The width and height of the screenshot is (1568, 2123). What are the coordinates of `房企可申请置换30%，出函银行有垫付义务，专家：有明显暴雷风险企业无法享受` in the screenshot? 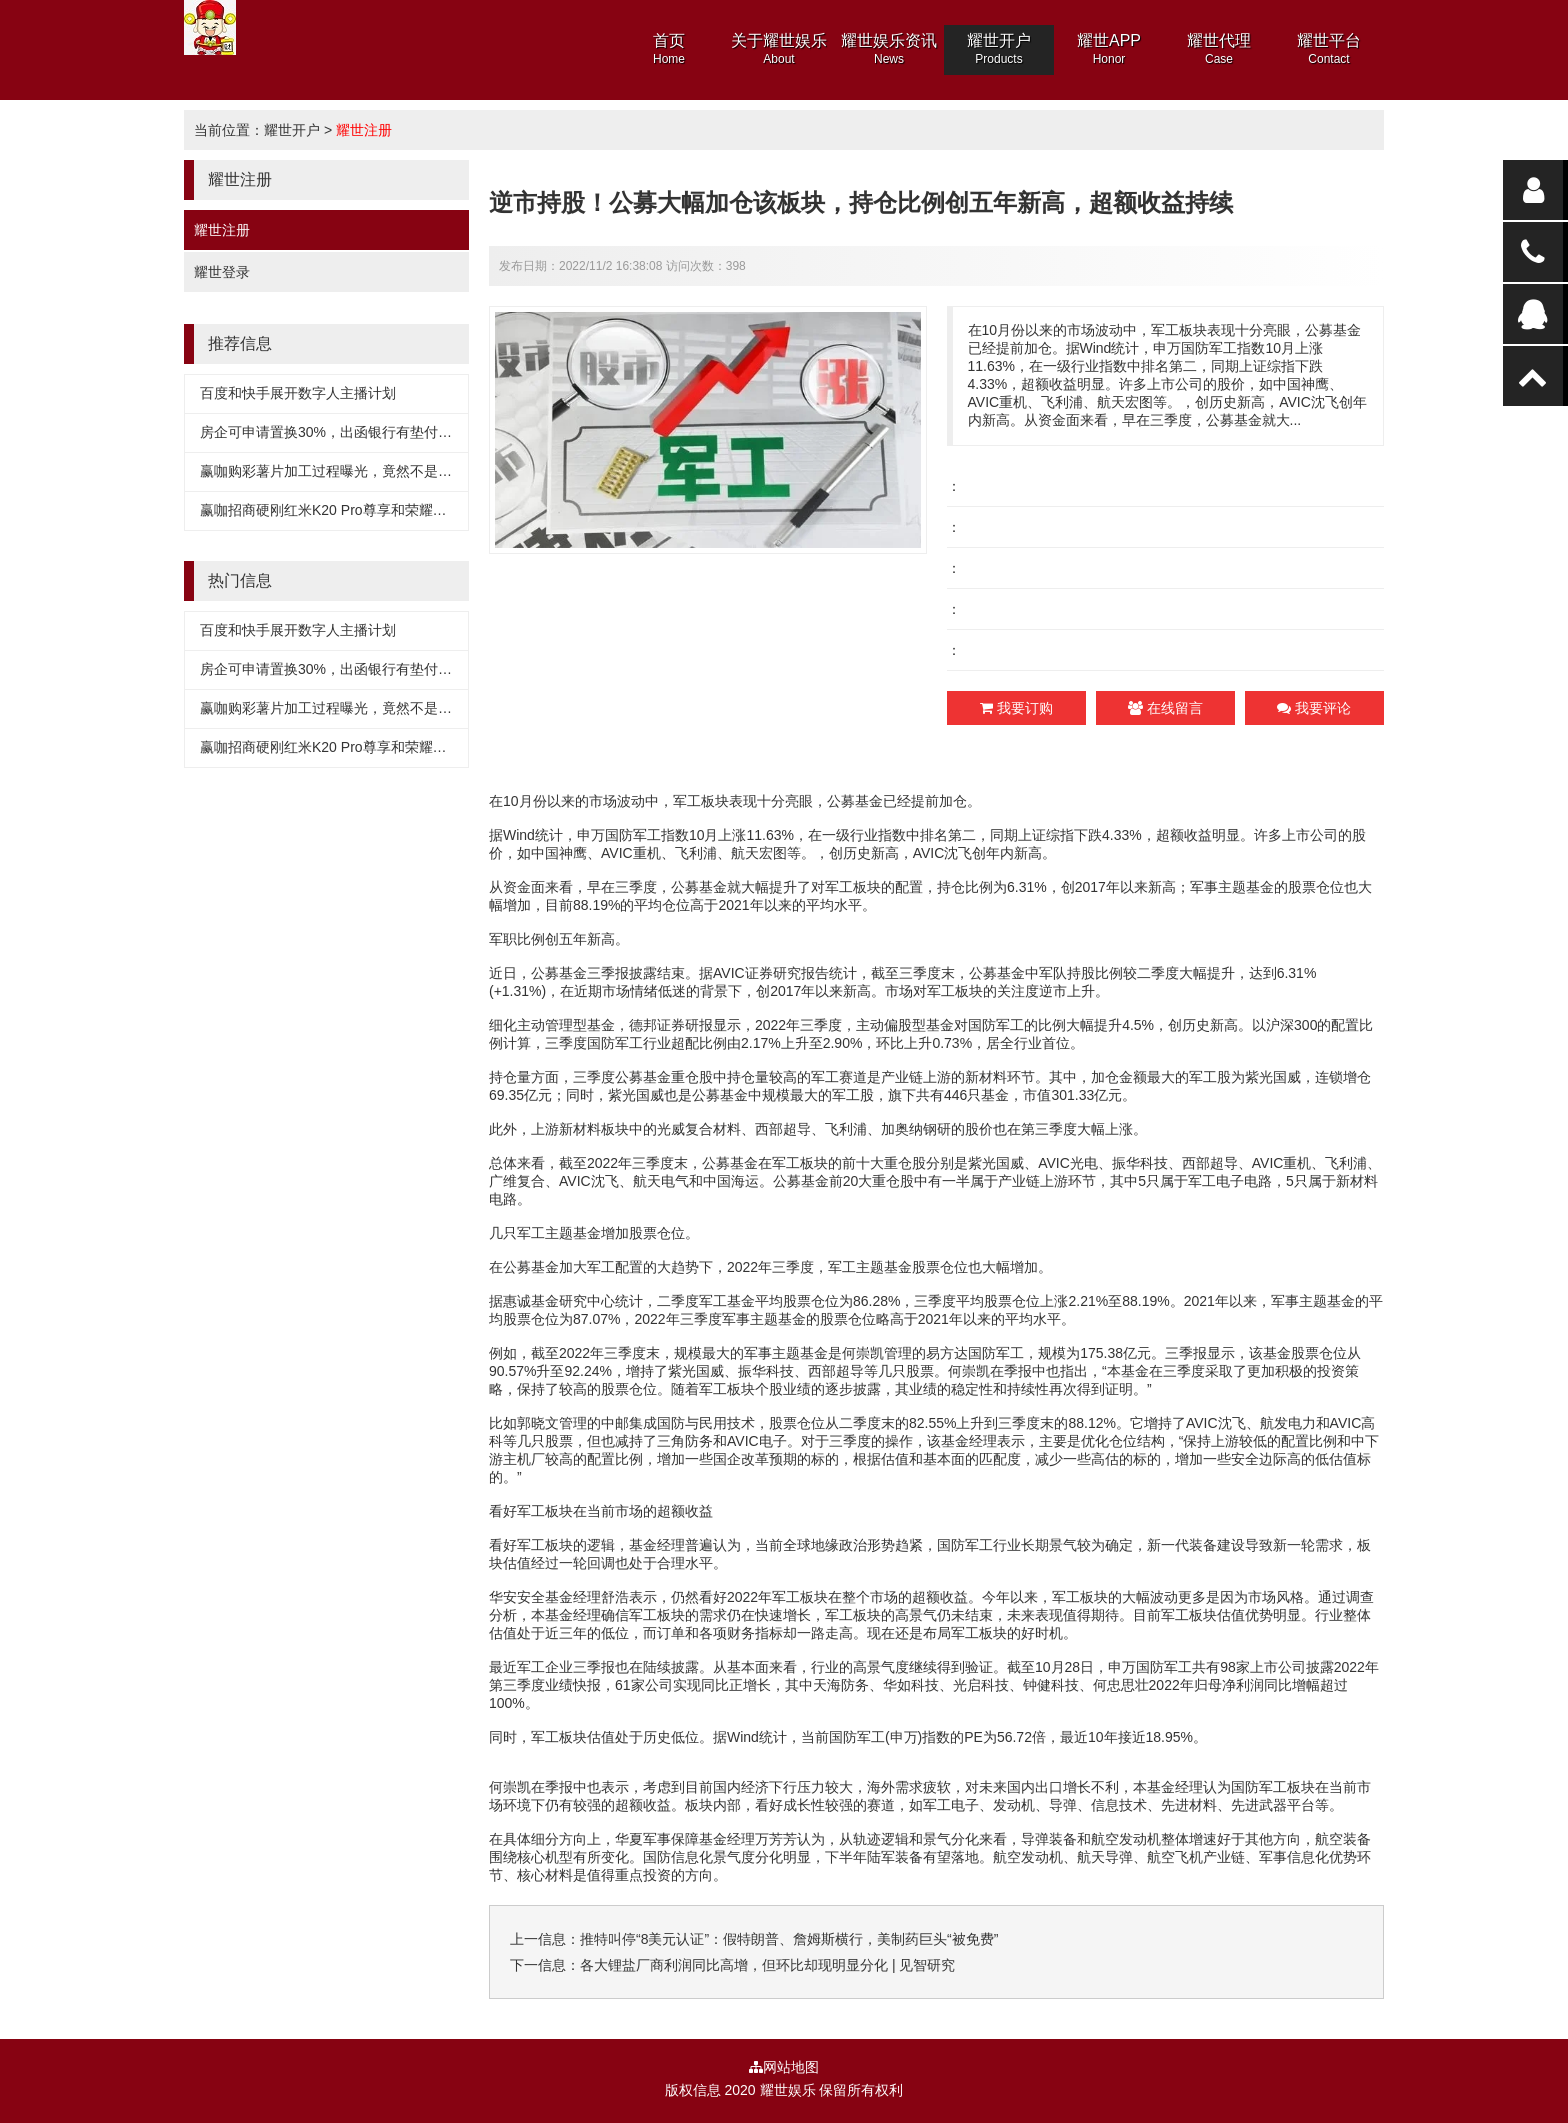 It's located at (452, 432).